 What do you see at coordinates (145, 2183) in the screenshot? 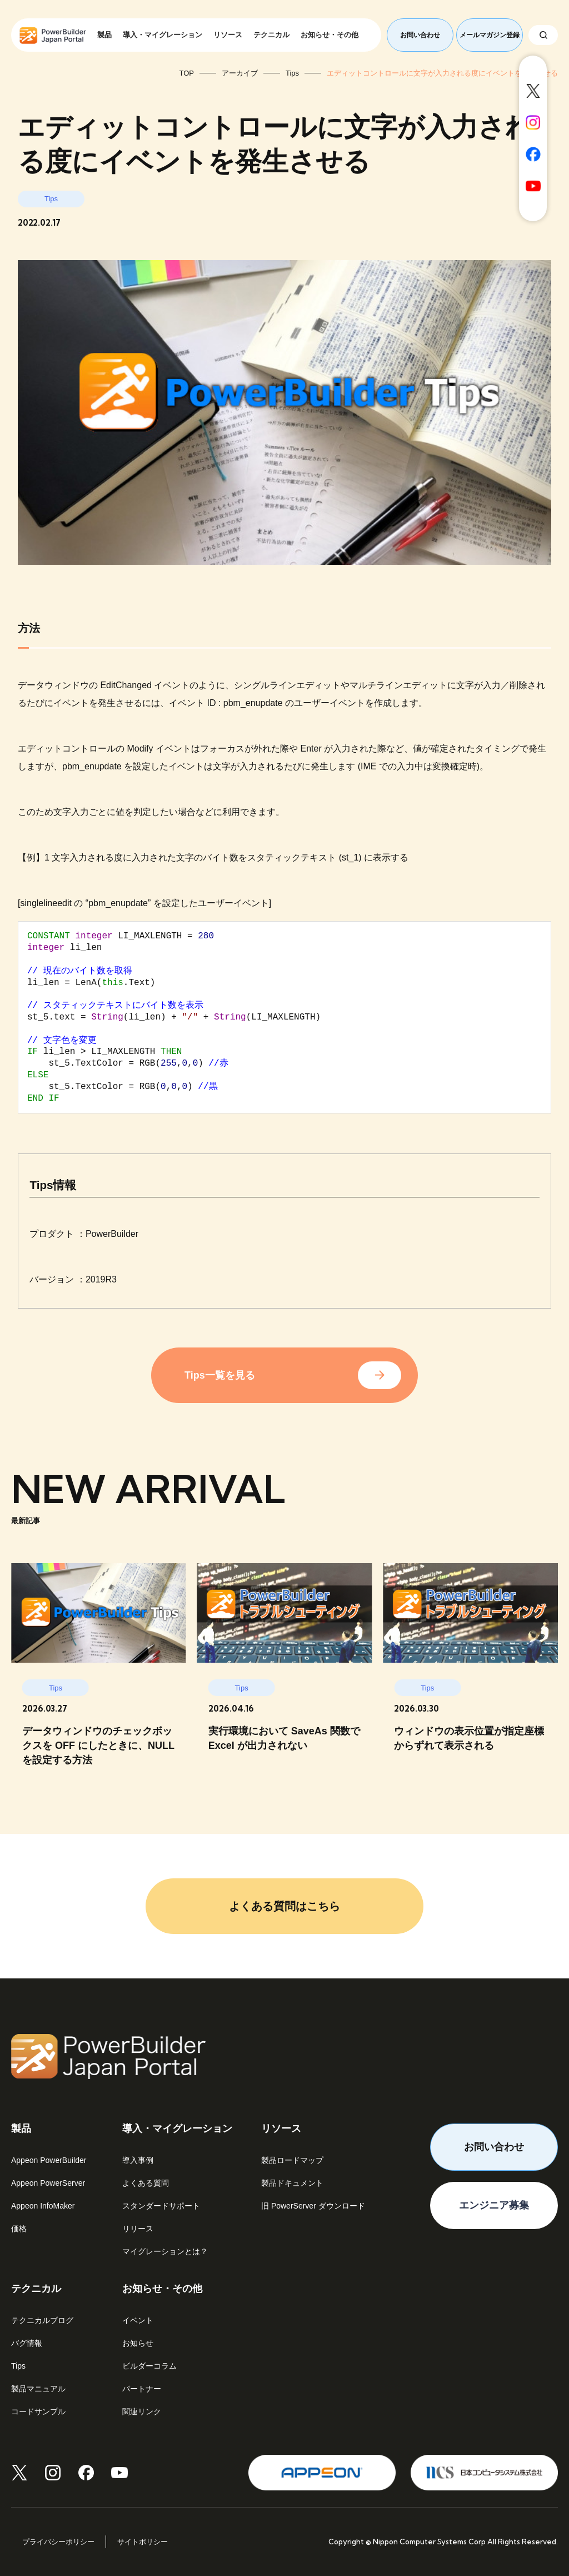
I see `よくある質問` at bounding box center [145, 2183].